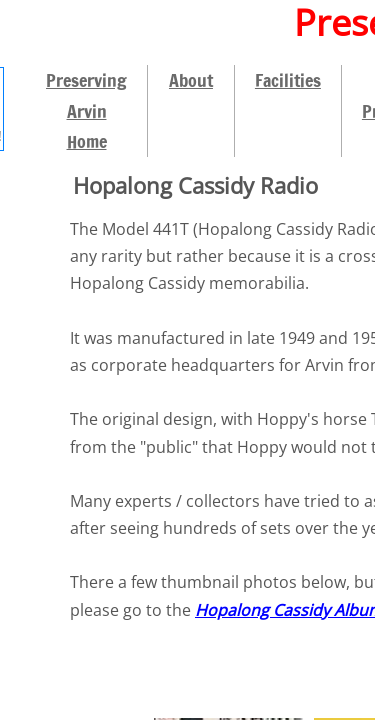 This screenshot has width=375, height=720. I want to click on About, so click(191, 80).